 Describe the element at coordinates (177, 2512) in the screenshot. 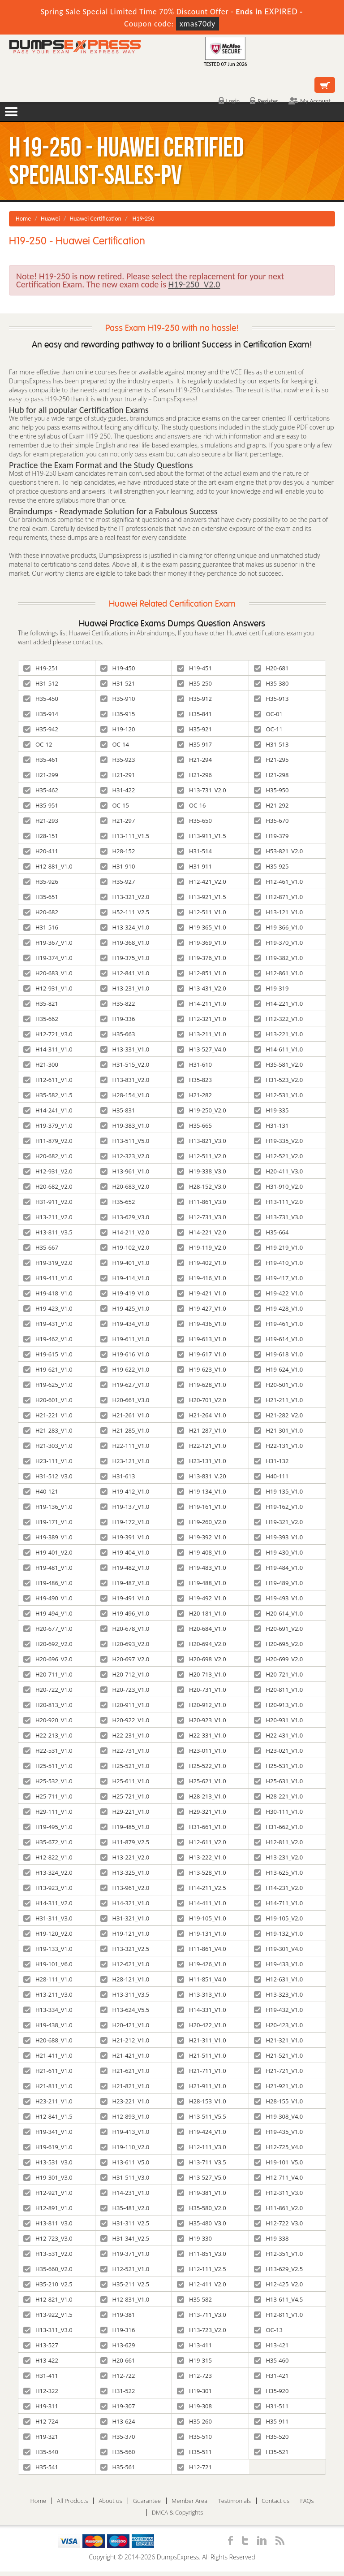

I see `DMCA & Copyrights` at that location.